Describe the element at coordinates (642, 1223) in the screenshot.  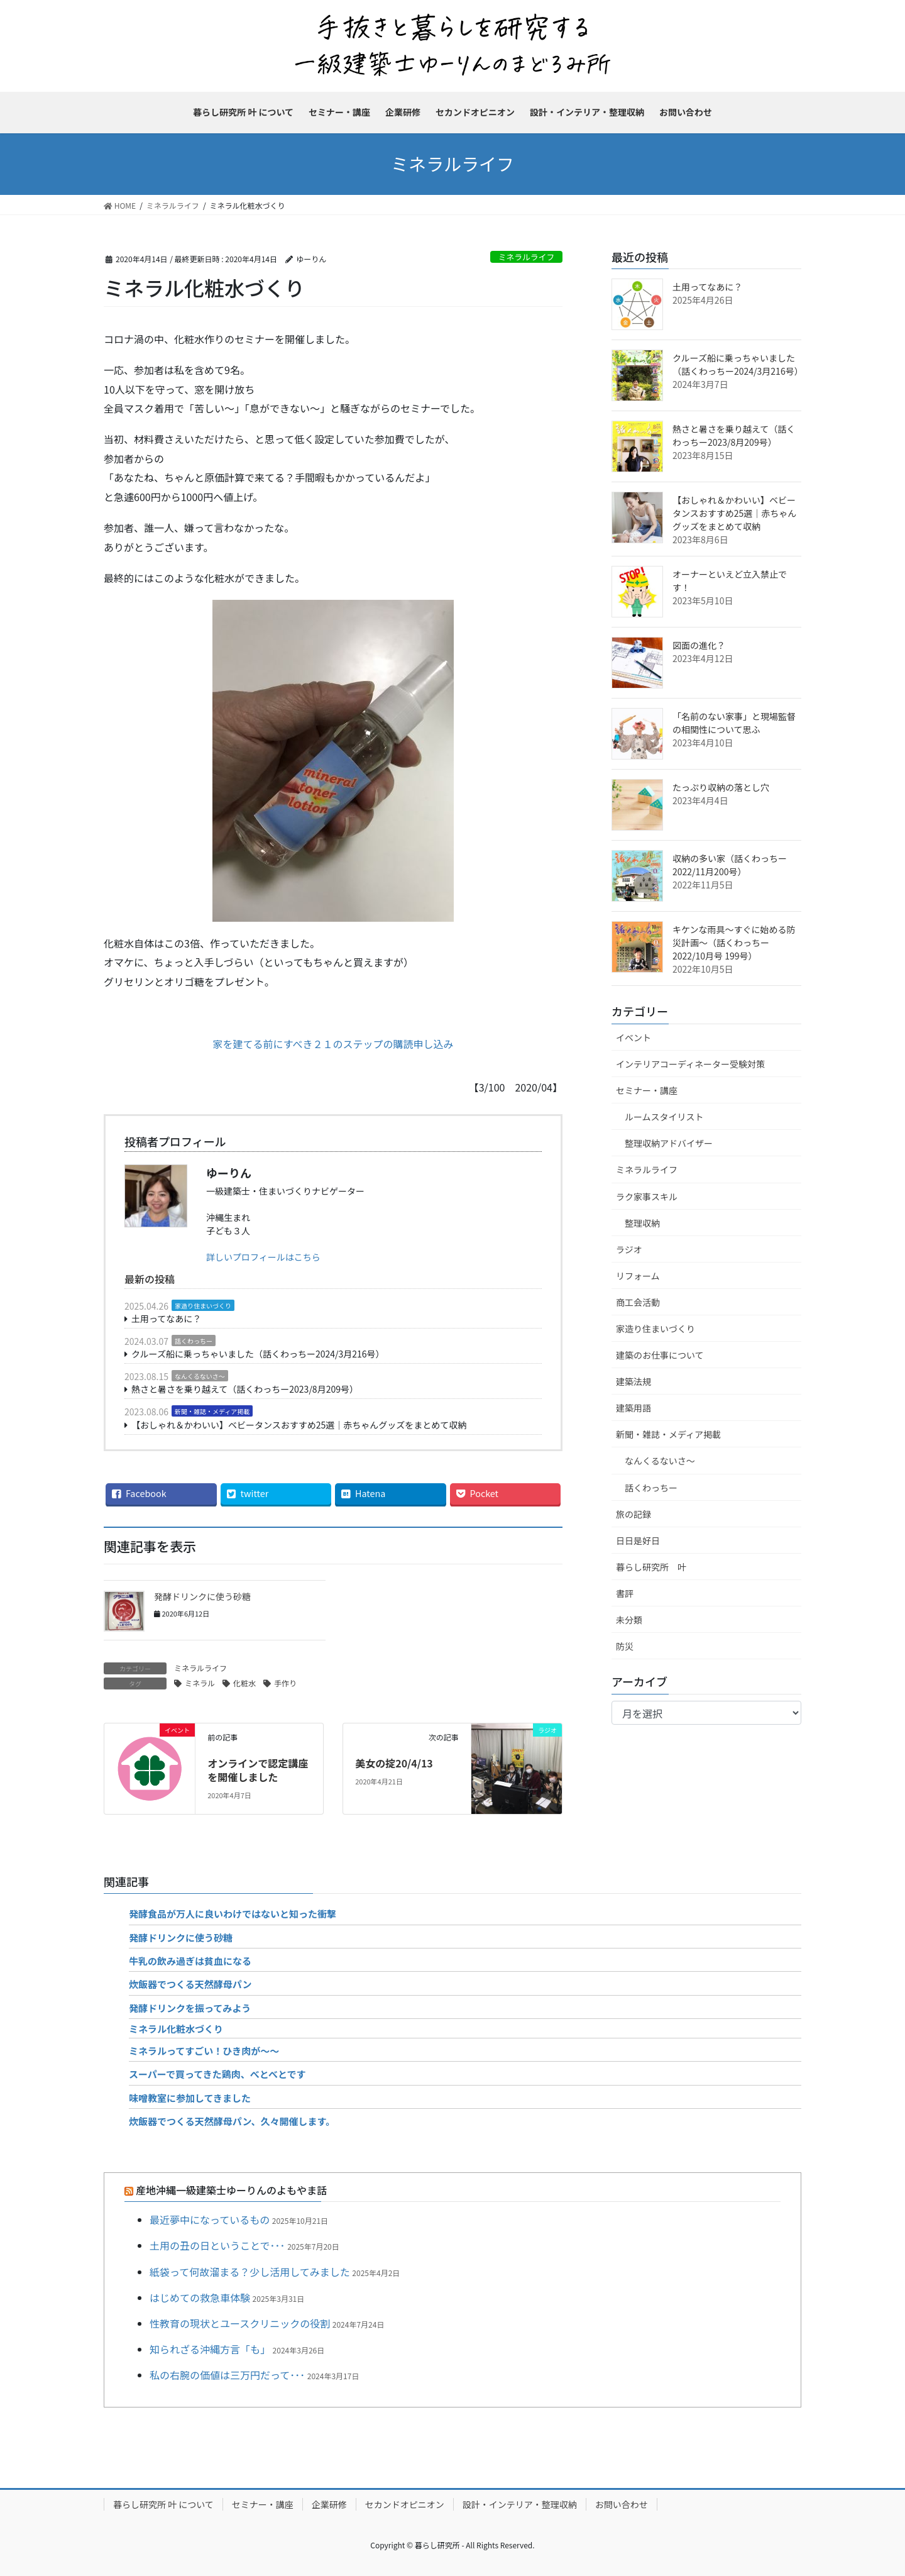
I see `整理収納` at that location.